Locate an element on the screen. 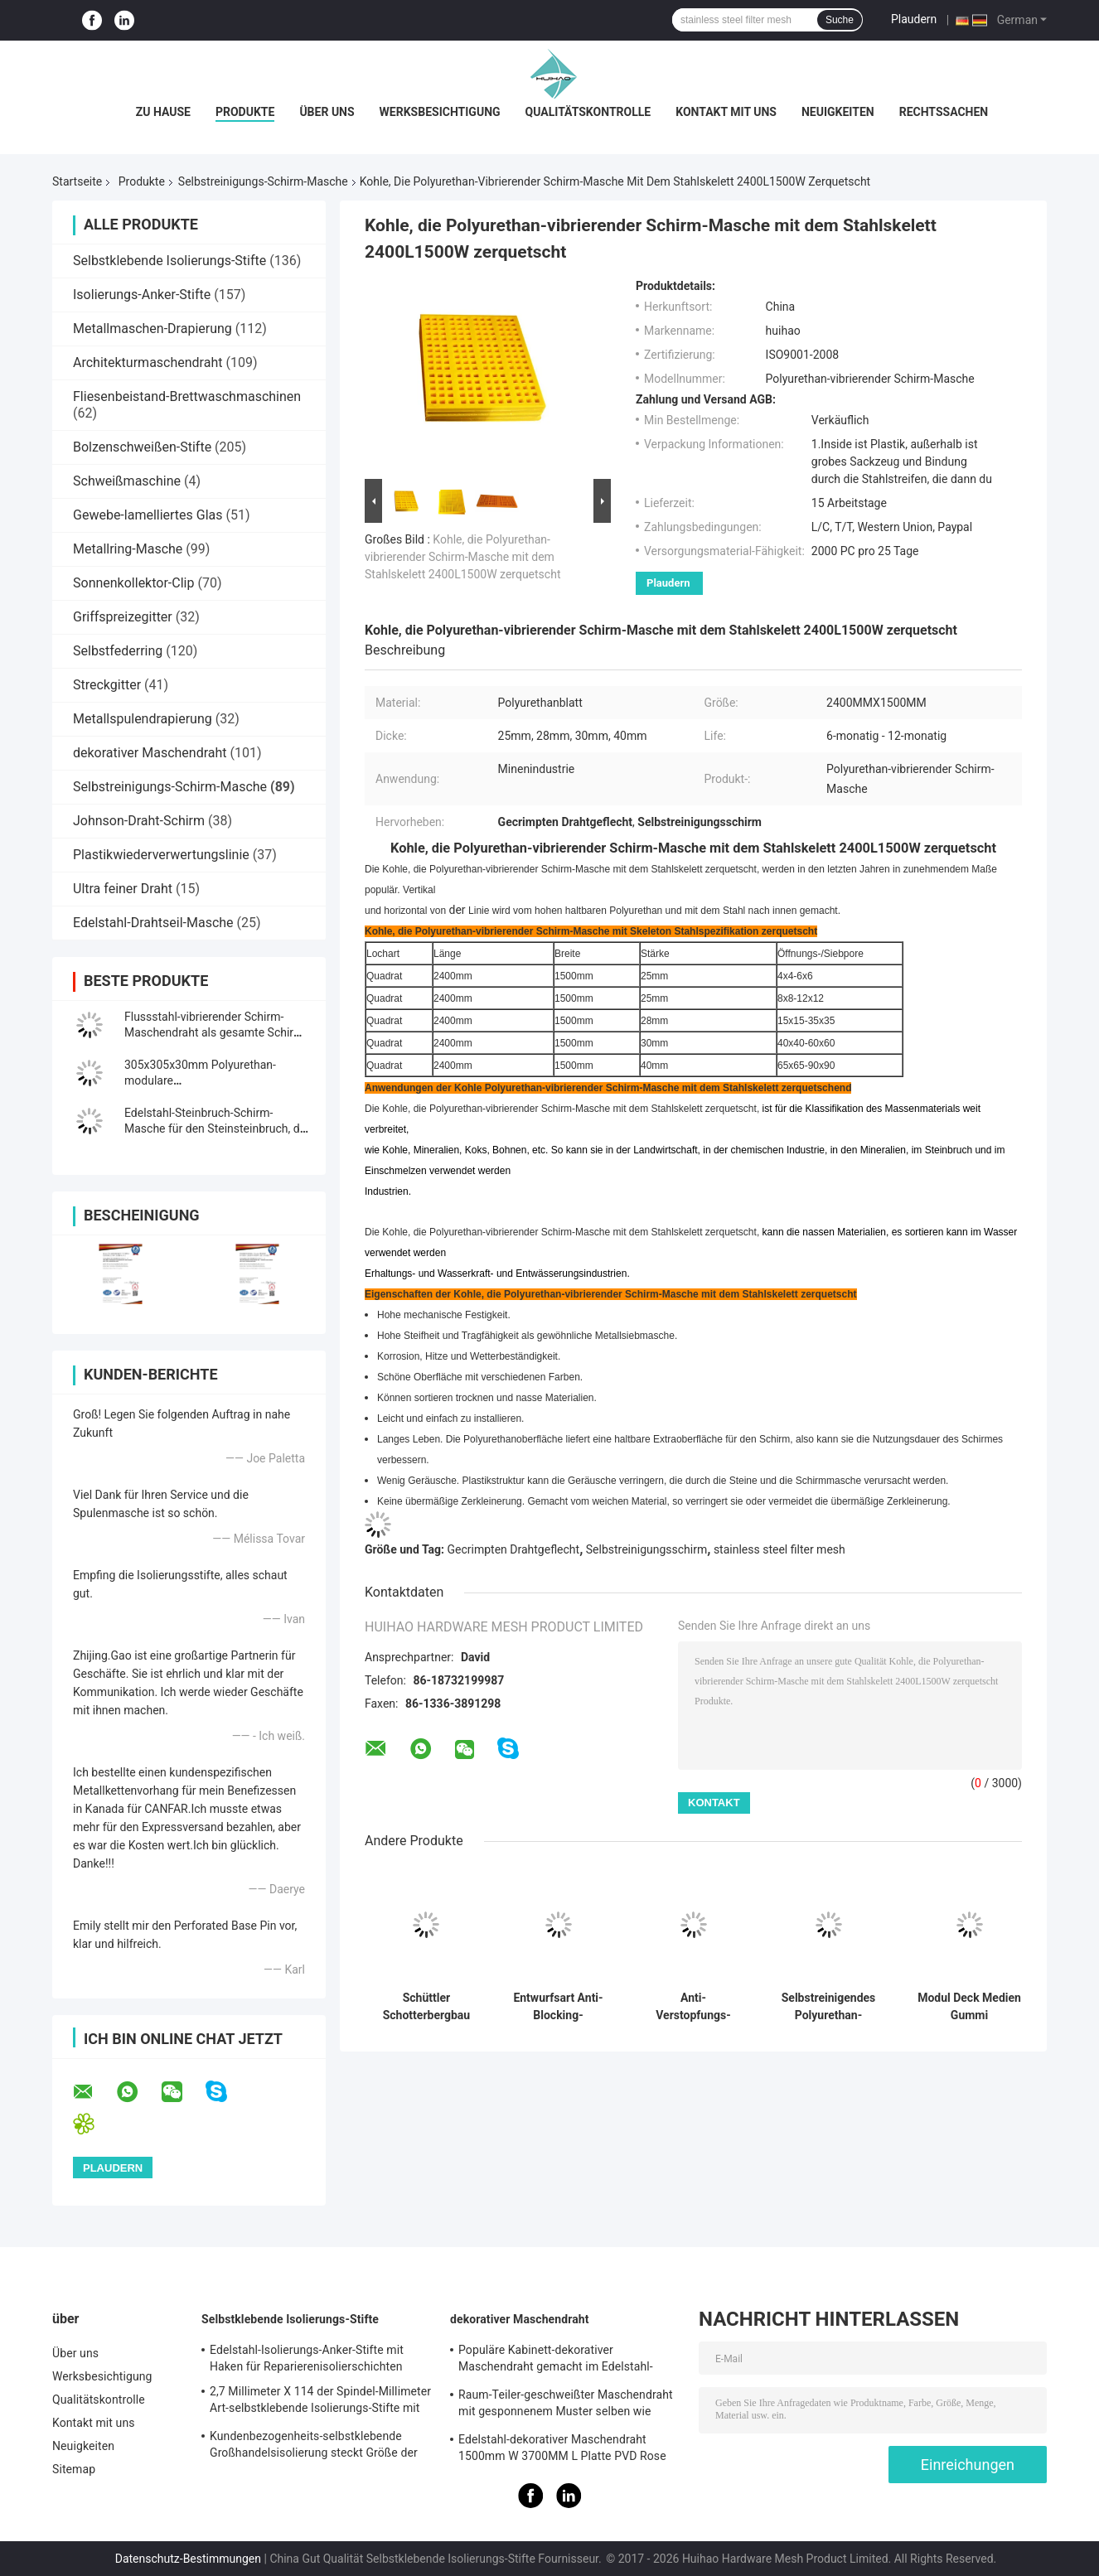 This screenshot has height=2576, width=1099. Plastikwiederverwertungslinie is located at coordinates (161, 855).